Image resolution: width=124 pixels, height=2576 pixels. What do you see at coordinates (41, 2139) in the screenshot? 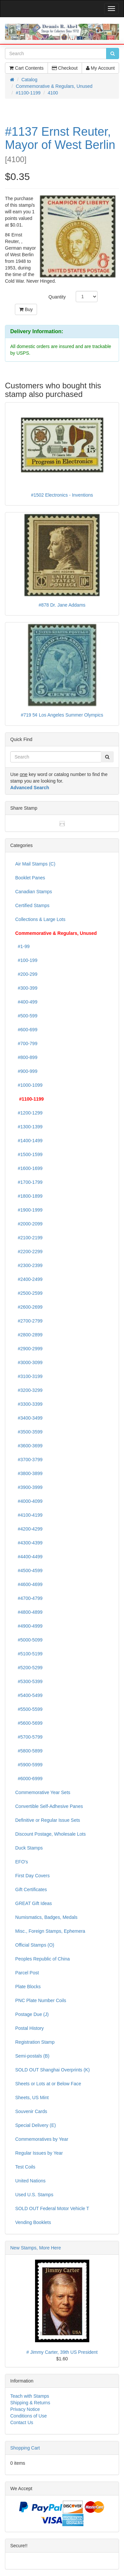
I see `Commemoratives by Year` at bounding box center [41, 2139].